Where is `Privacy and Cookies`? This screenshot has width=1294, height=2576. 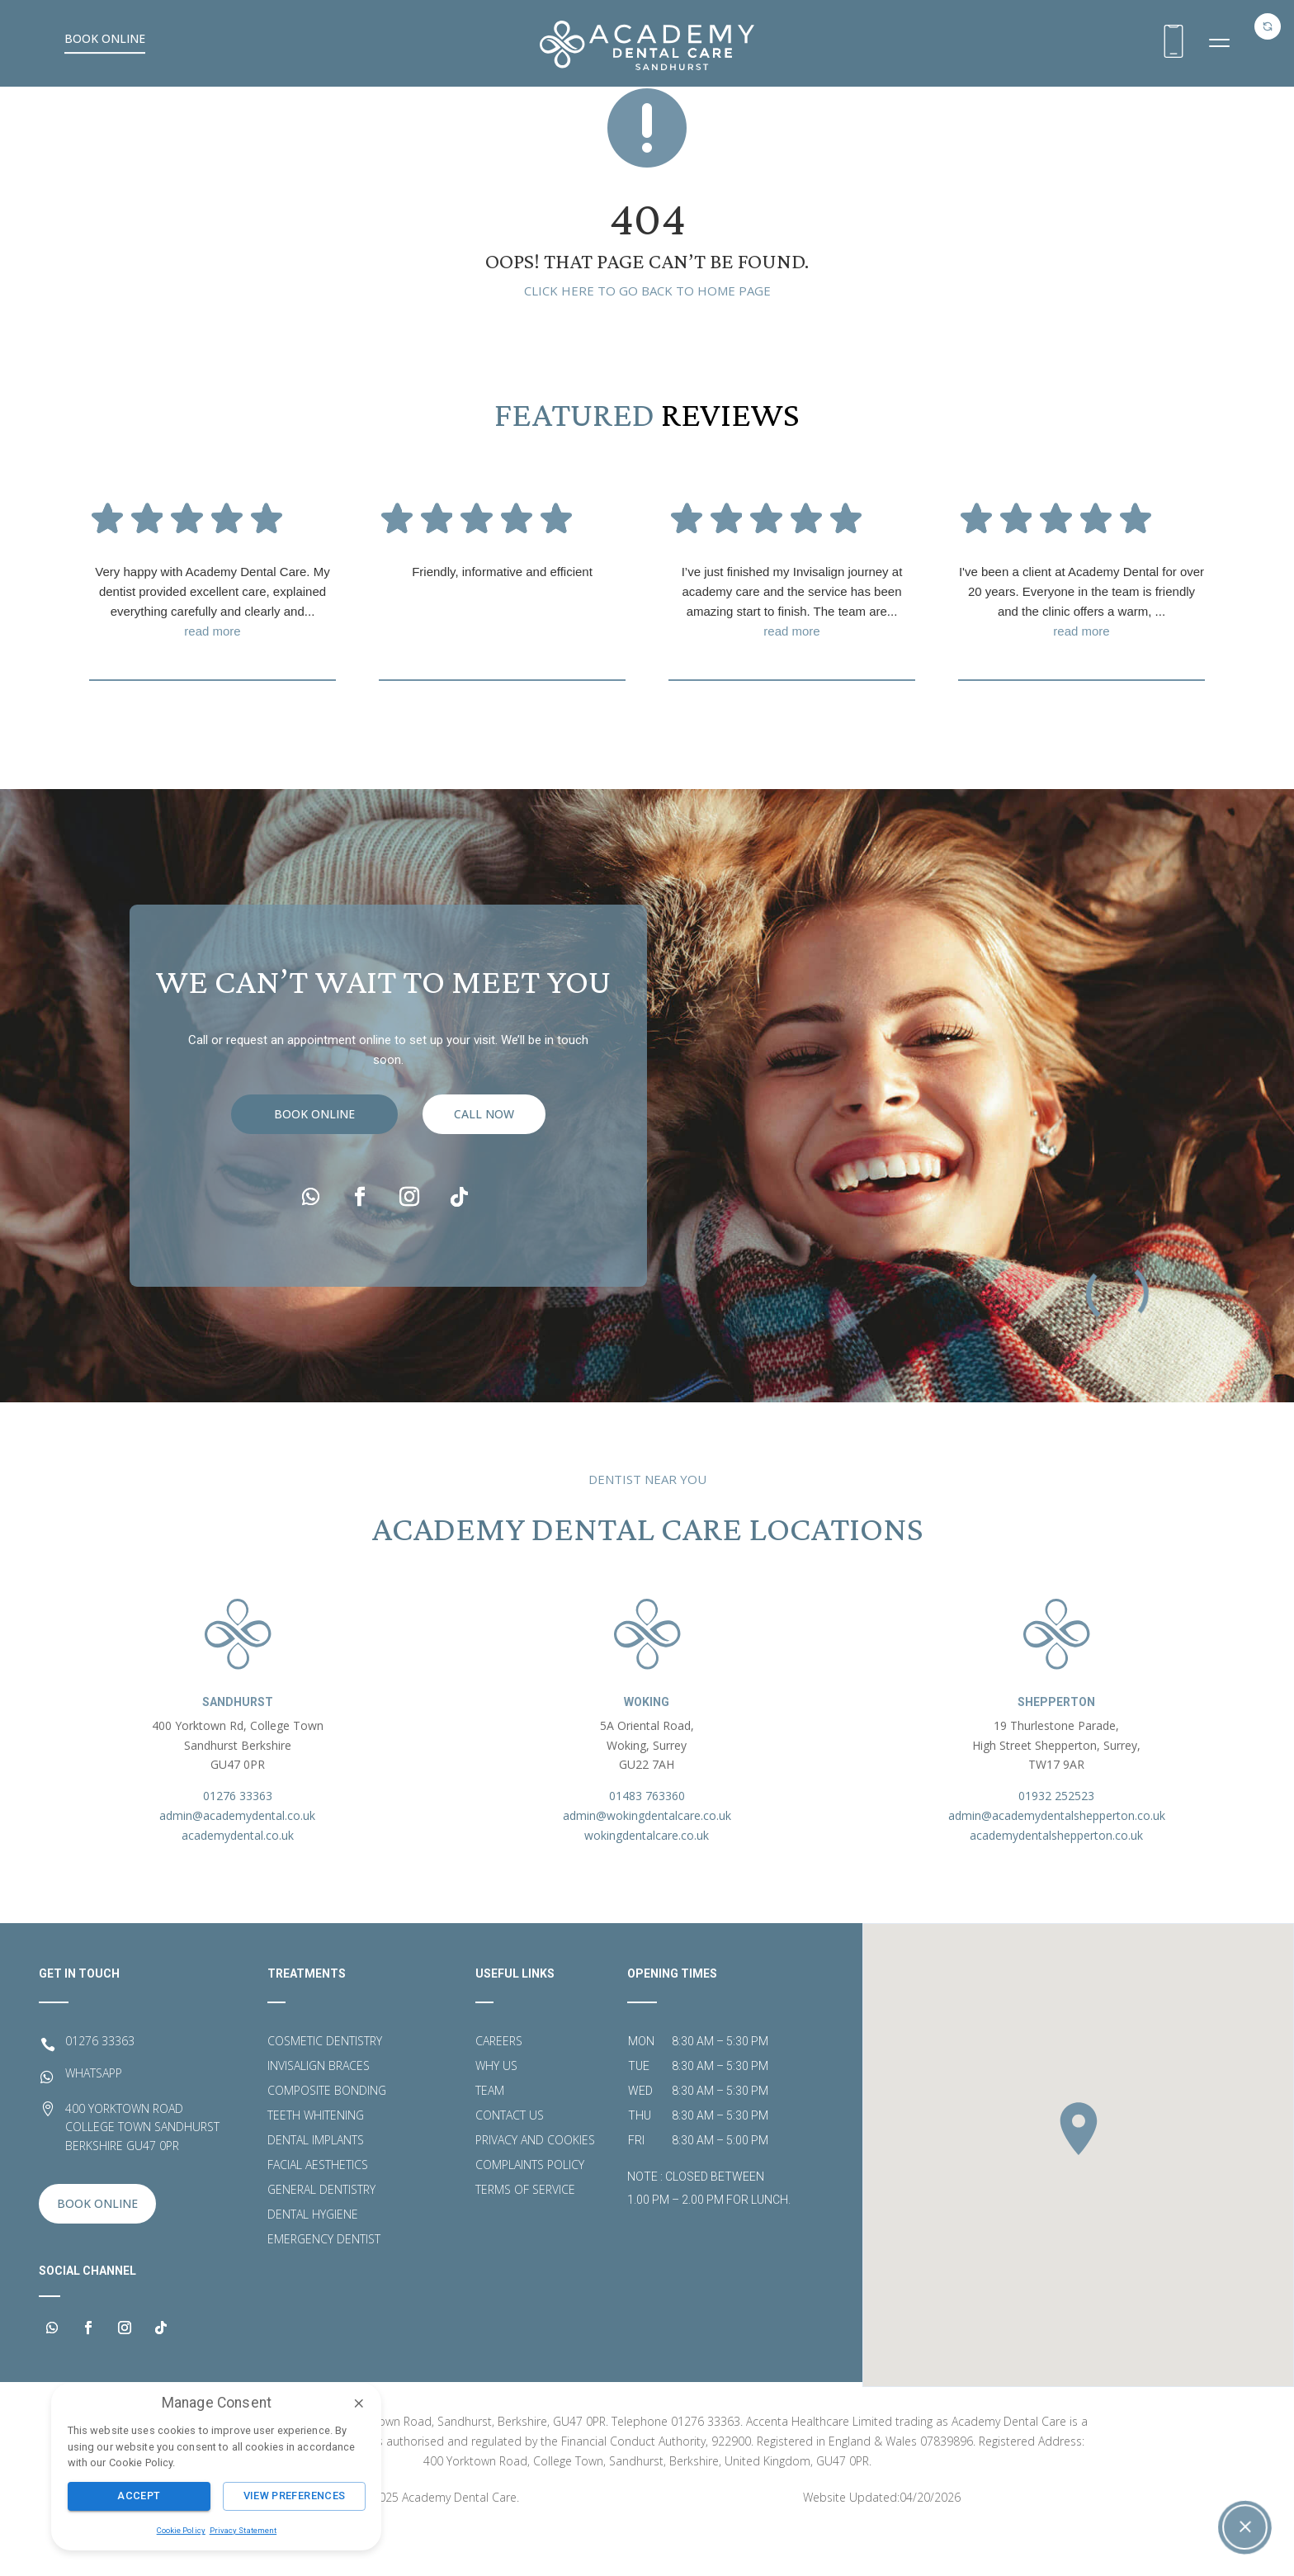 Privacy and Cookies is located at coordinates (535, 2185).